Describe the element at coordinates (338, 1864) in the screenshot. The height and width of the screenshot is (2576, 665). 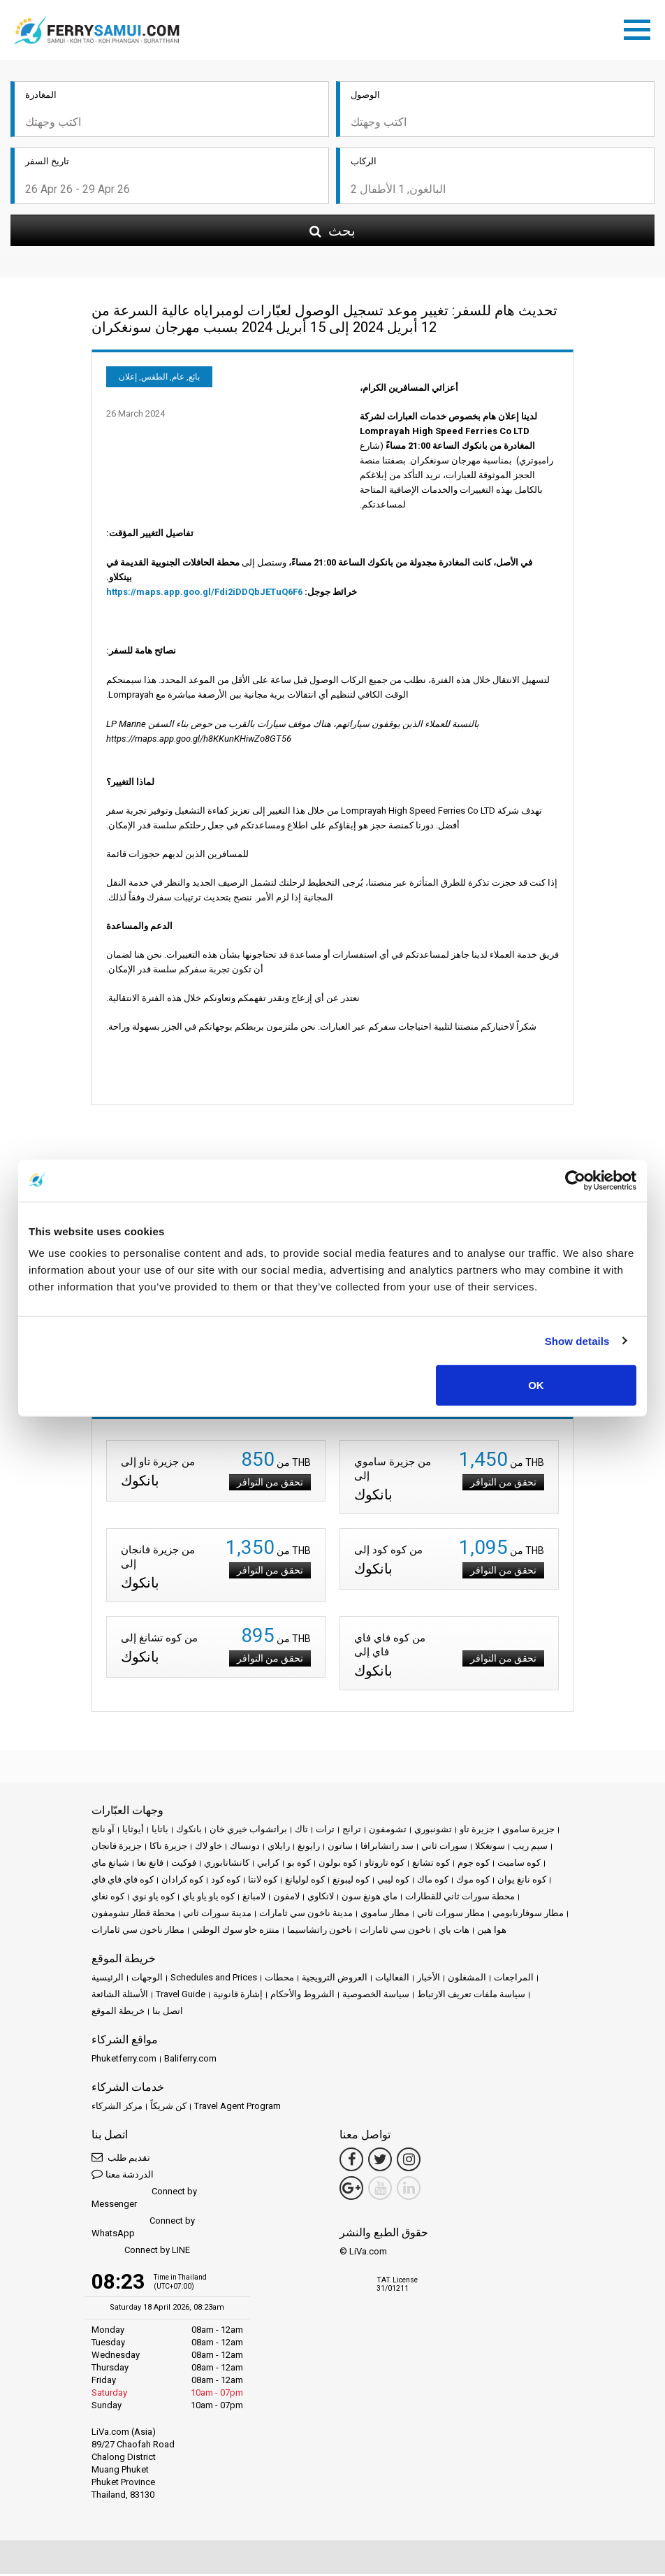
I see `كوه بولون` at that location.